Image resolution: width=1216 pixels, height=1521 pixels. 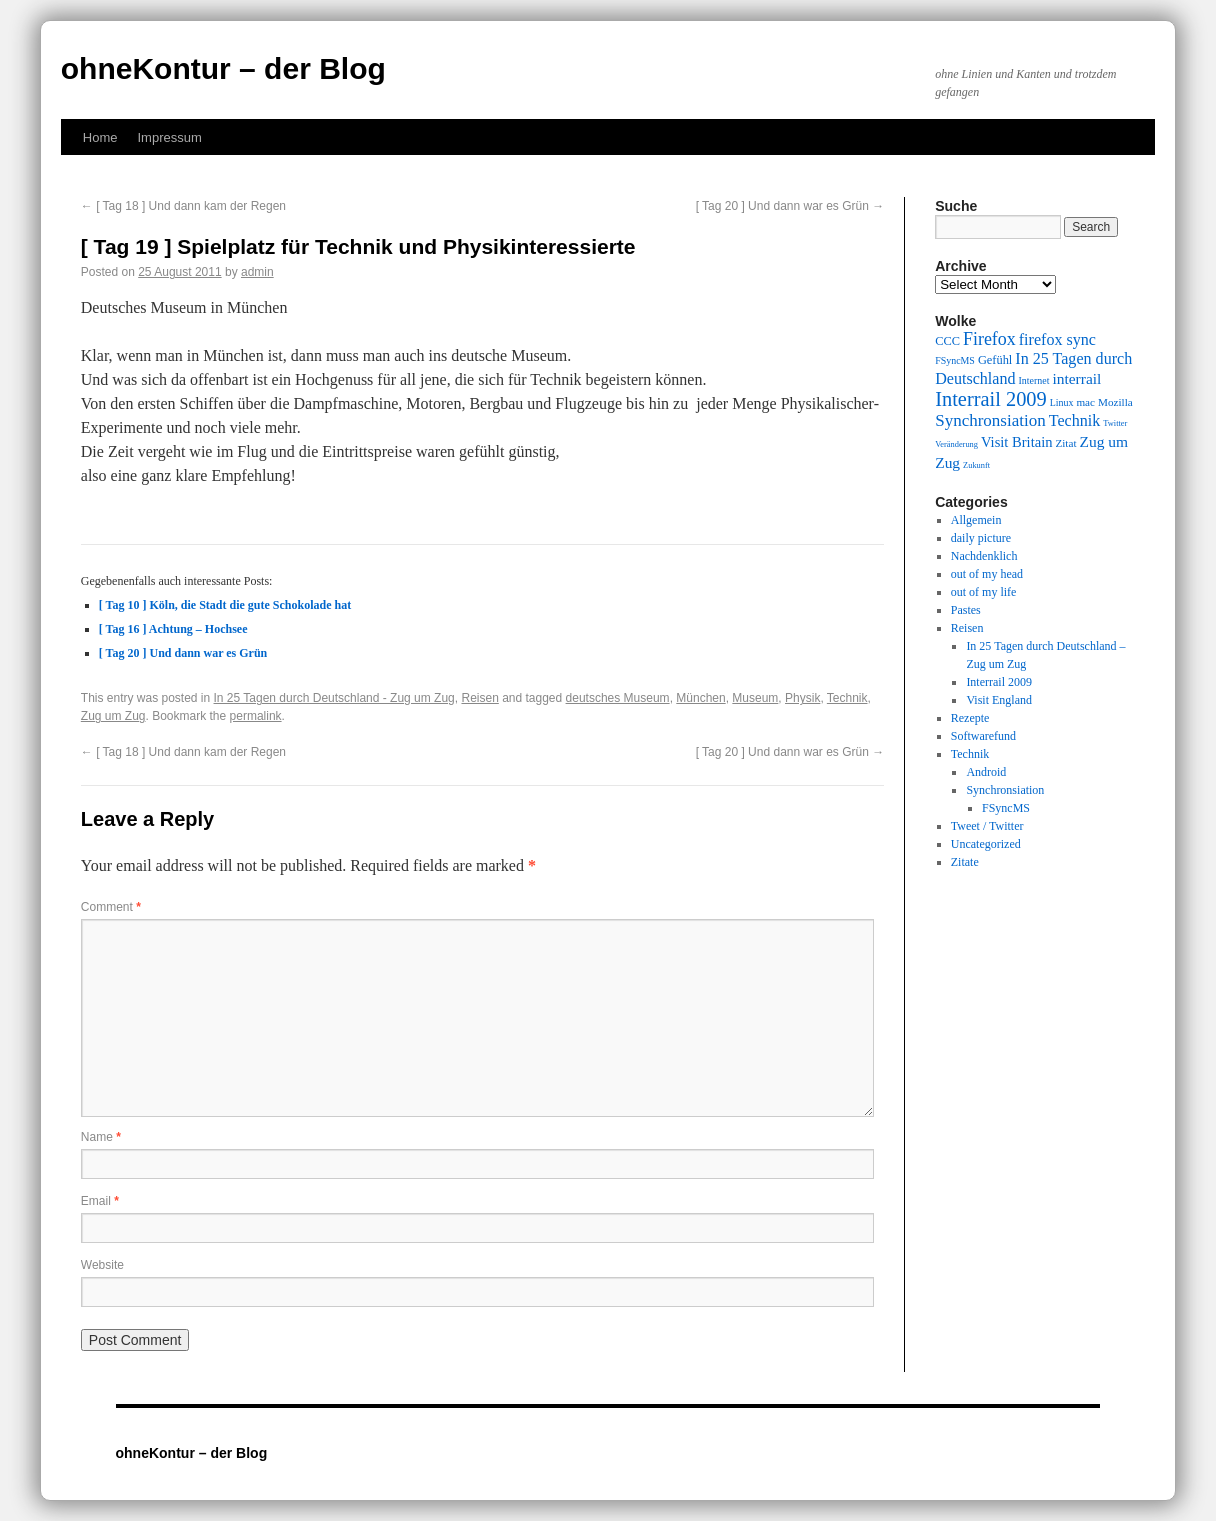 I want to click on Zitate, so click(x=965, y=862).